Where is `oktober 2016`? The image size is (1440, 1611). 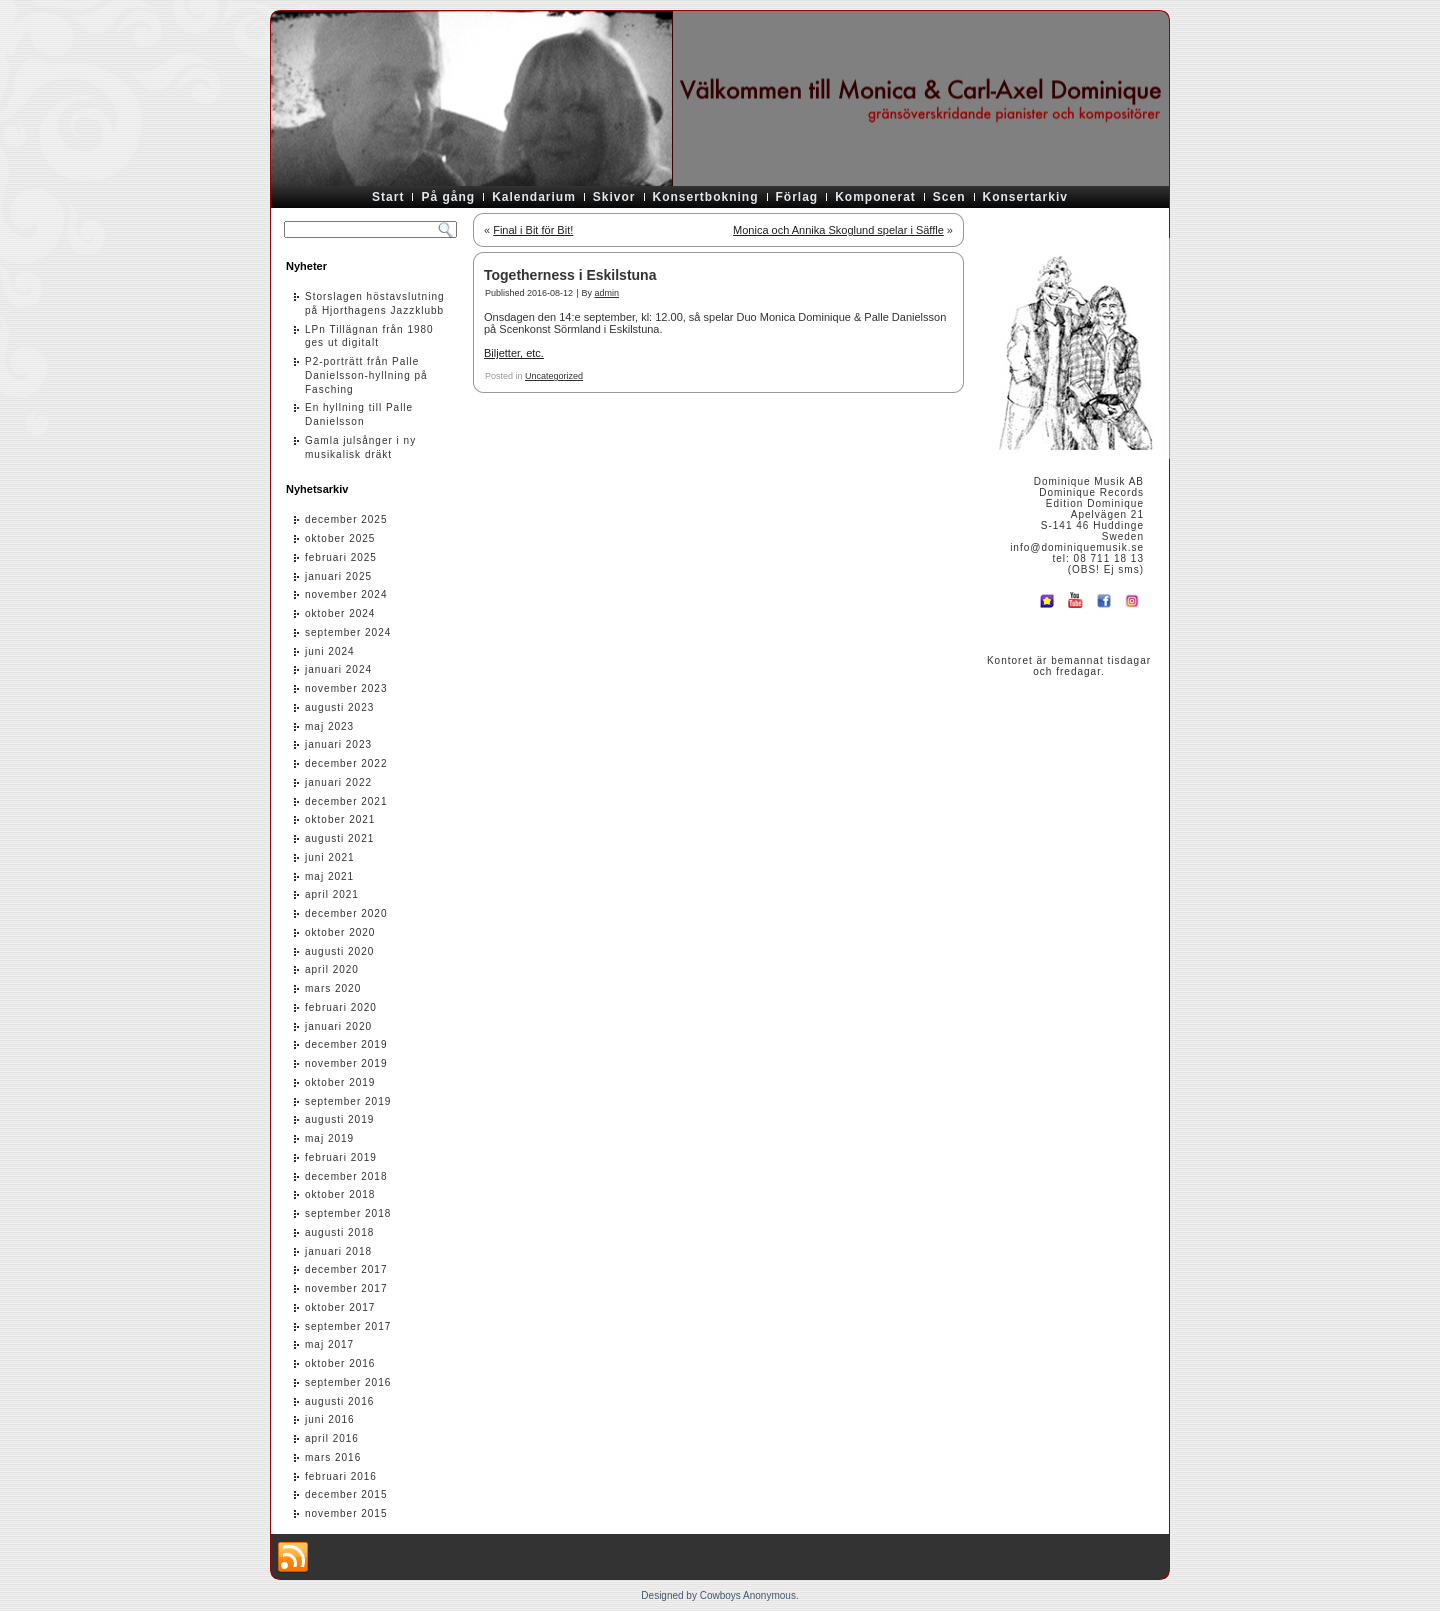 oktober 2016 is located at coordinates (340, 1363).